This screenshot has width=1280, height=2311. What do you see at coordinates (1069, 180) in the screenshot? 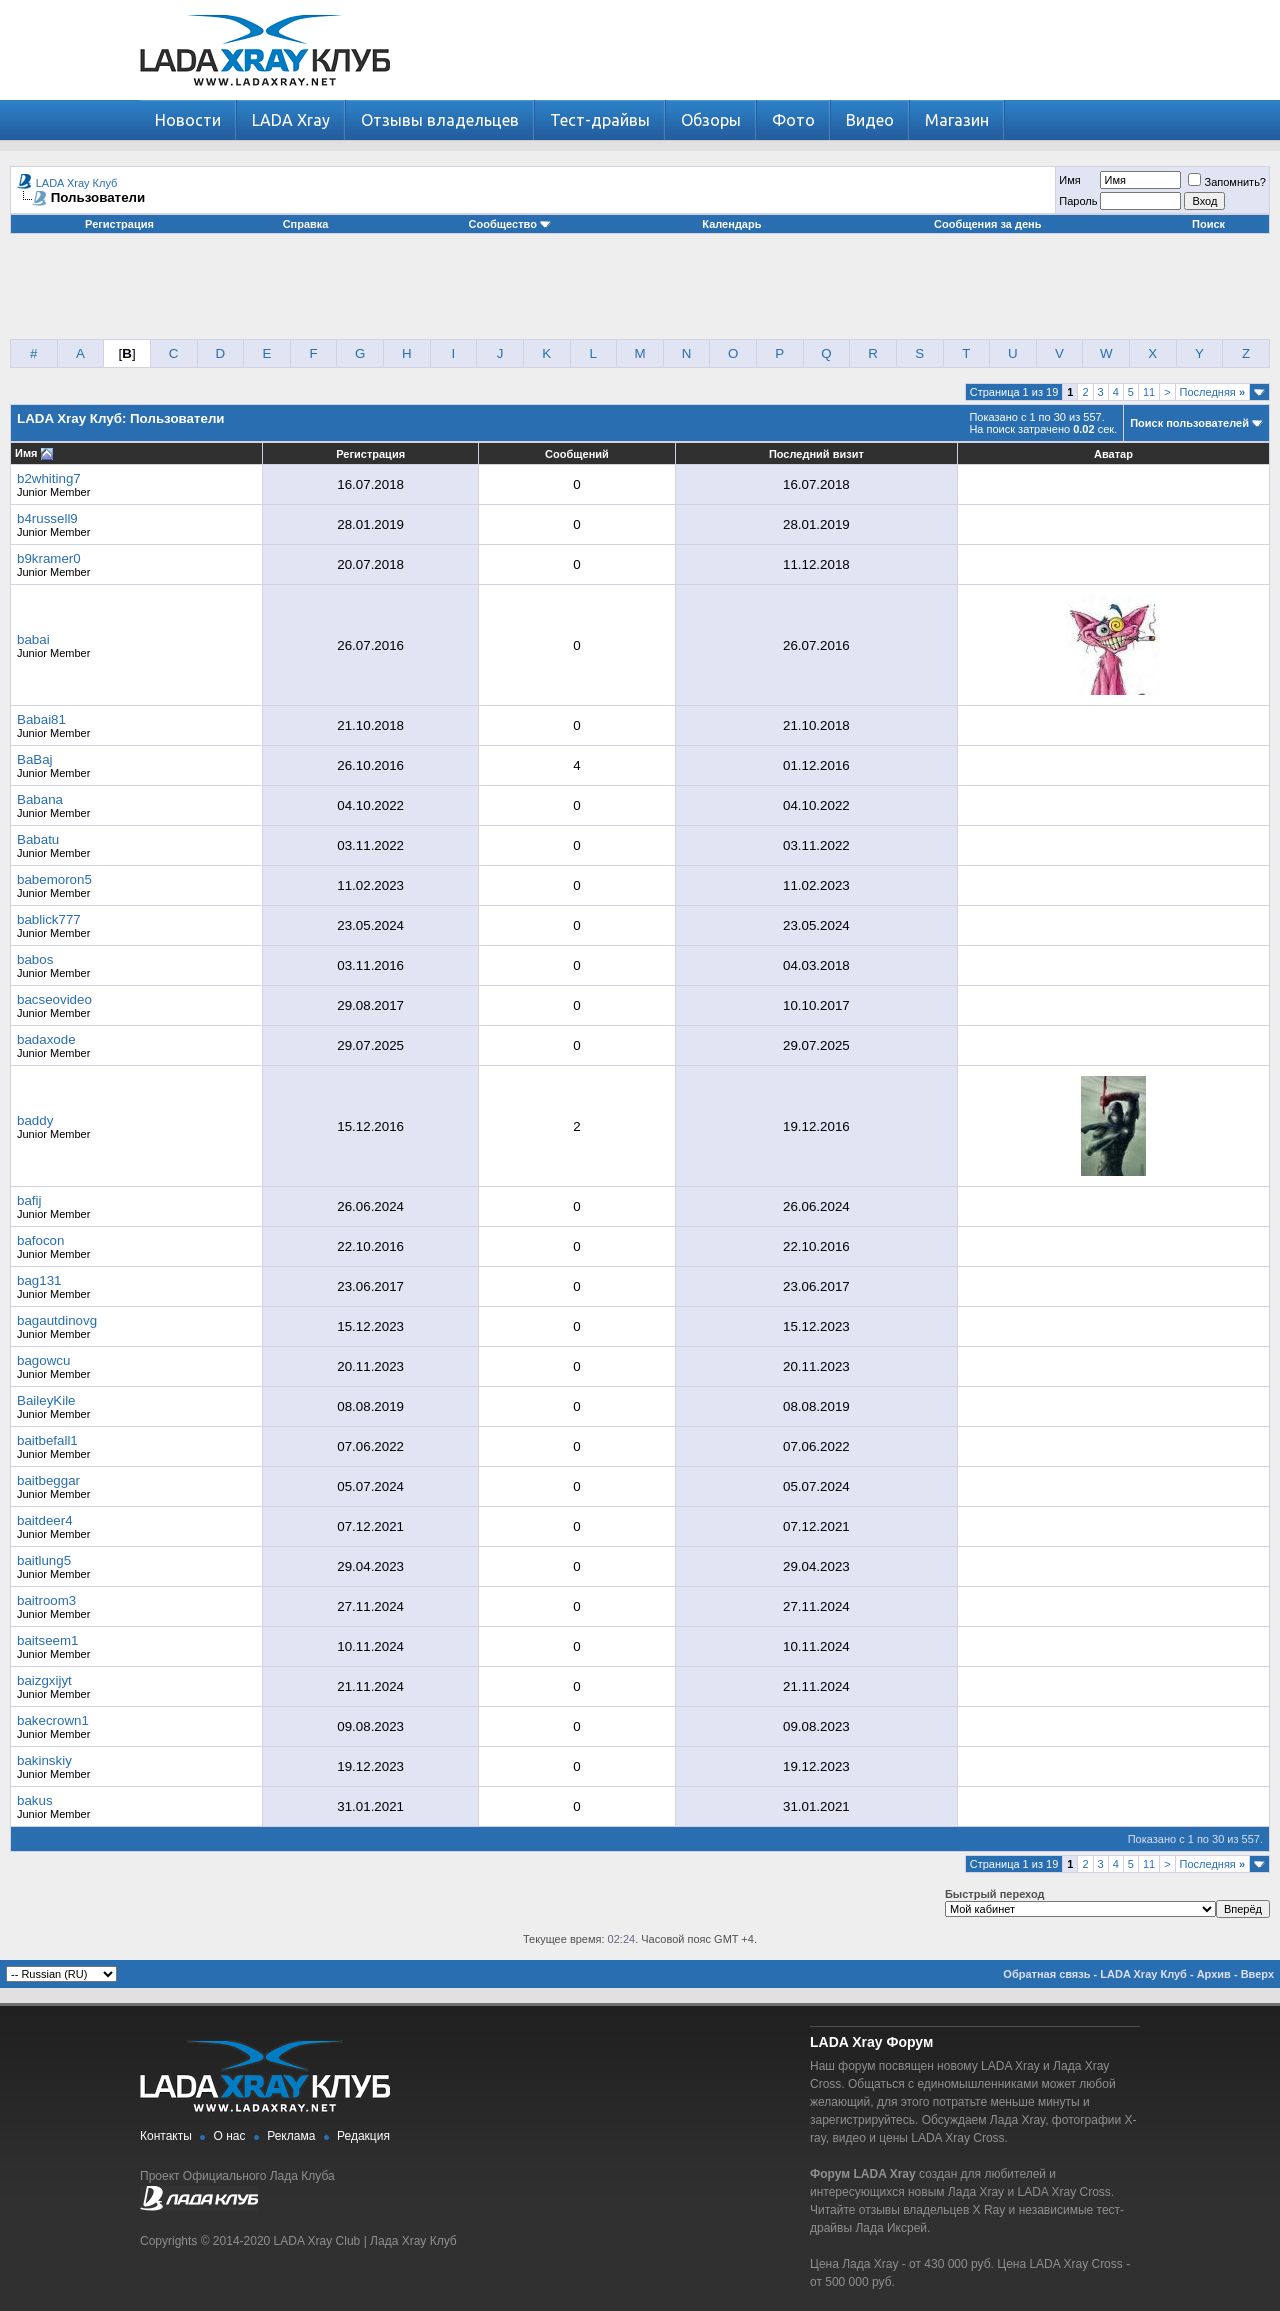
I see `Имя` at bounding box center [1069, 180].